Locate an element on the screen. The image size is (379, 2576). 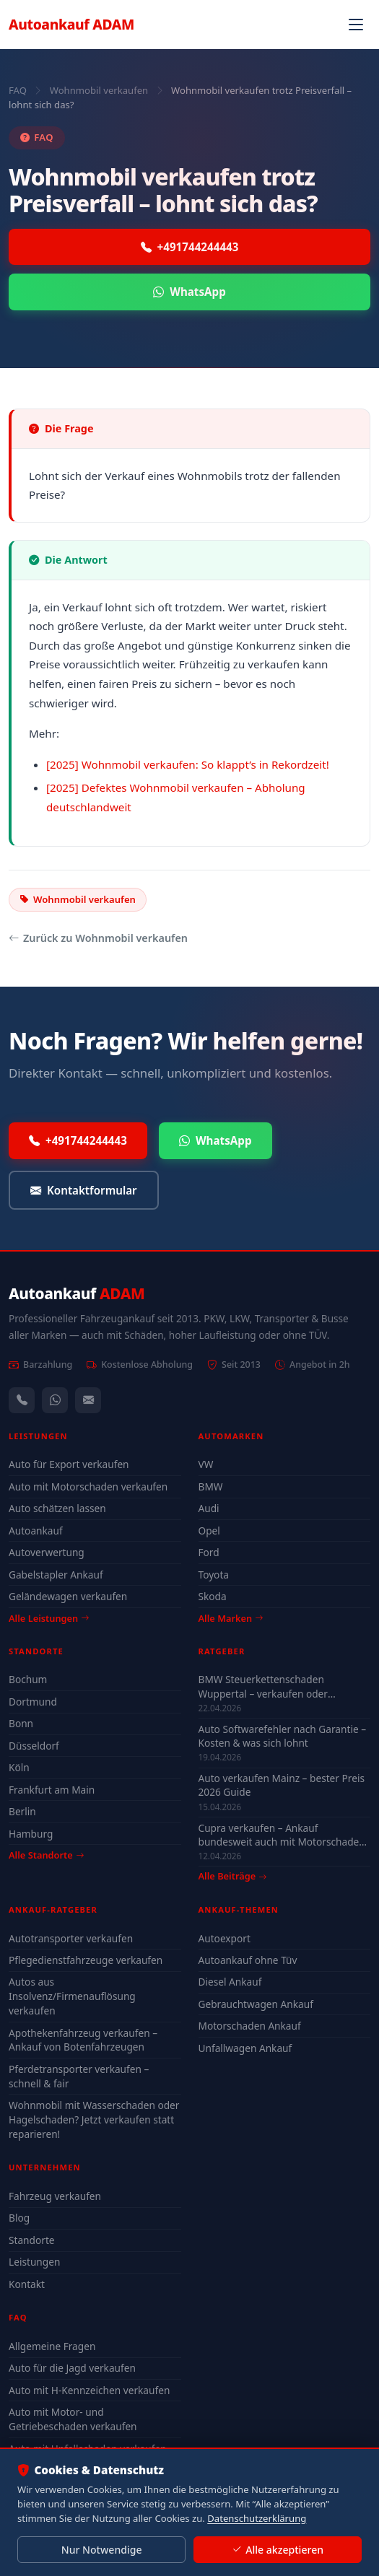
Audi is located at coordinates (209, 1508).